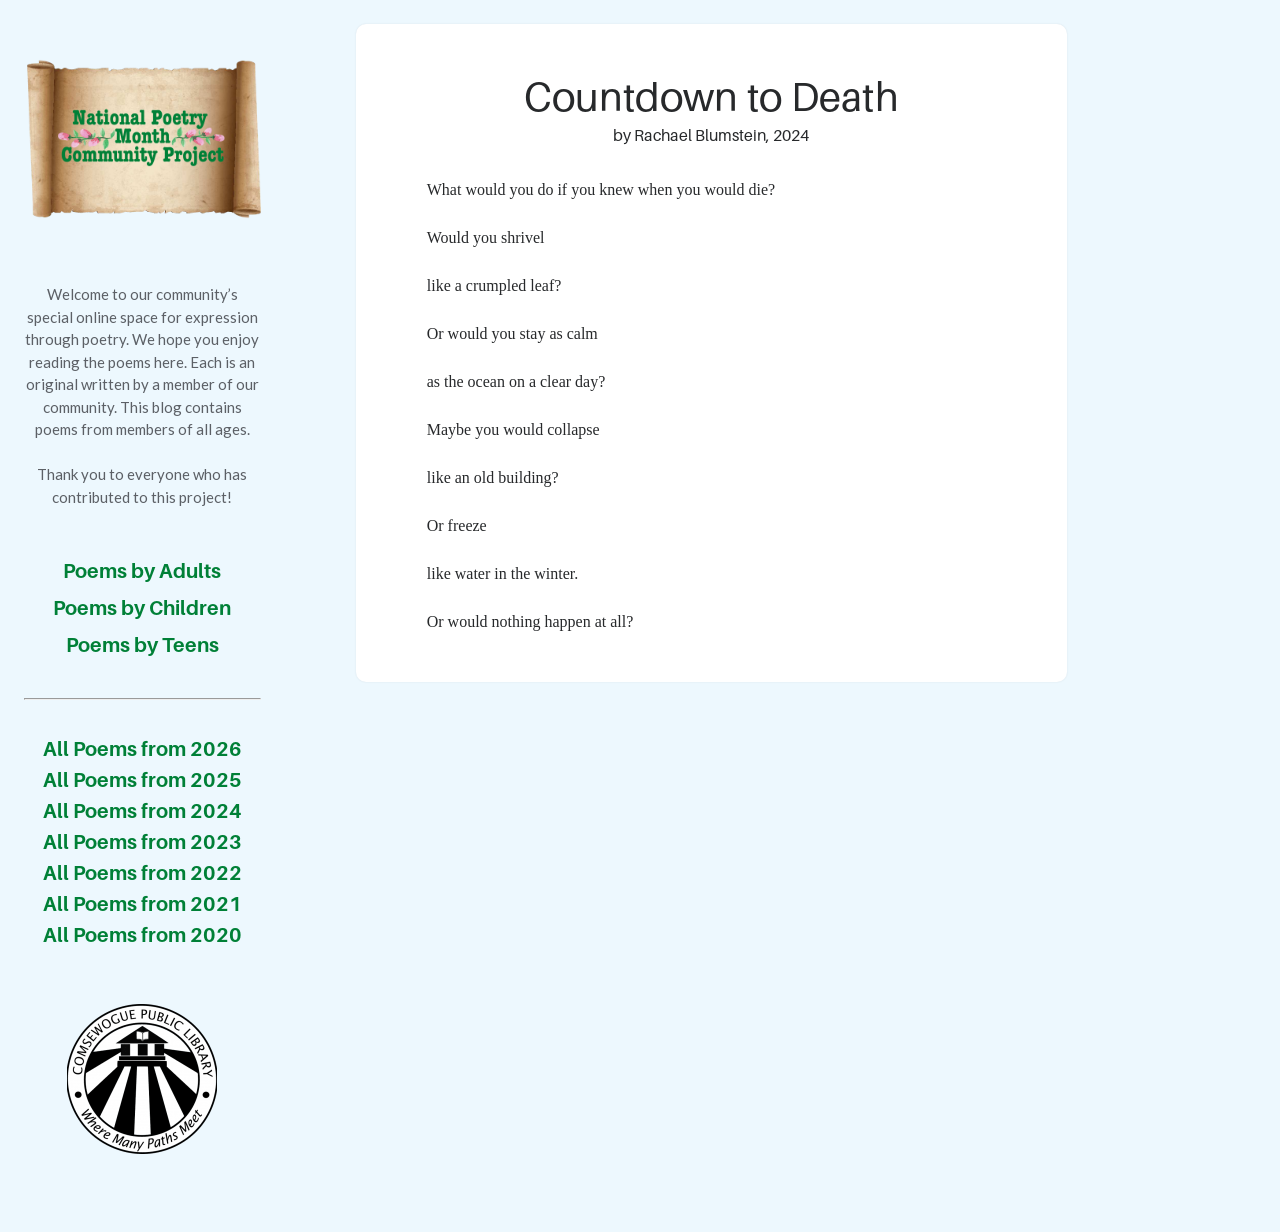 This screenshot has height=1232, width=1280. I want to click on Poems by Children, so click(142, 608).